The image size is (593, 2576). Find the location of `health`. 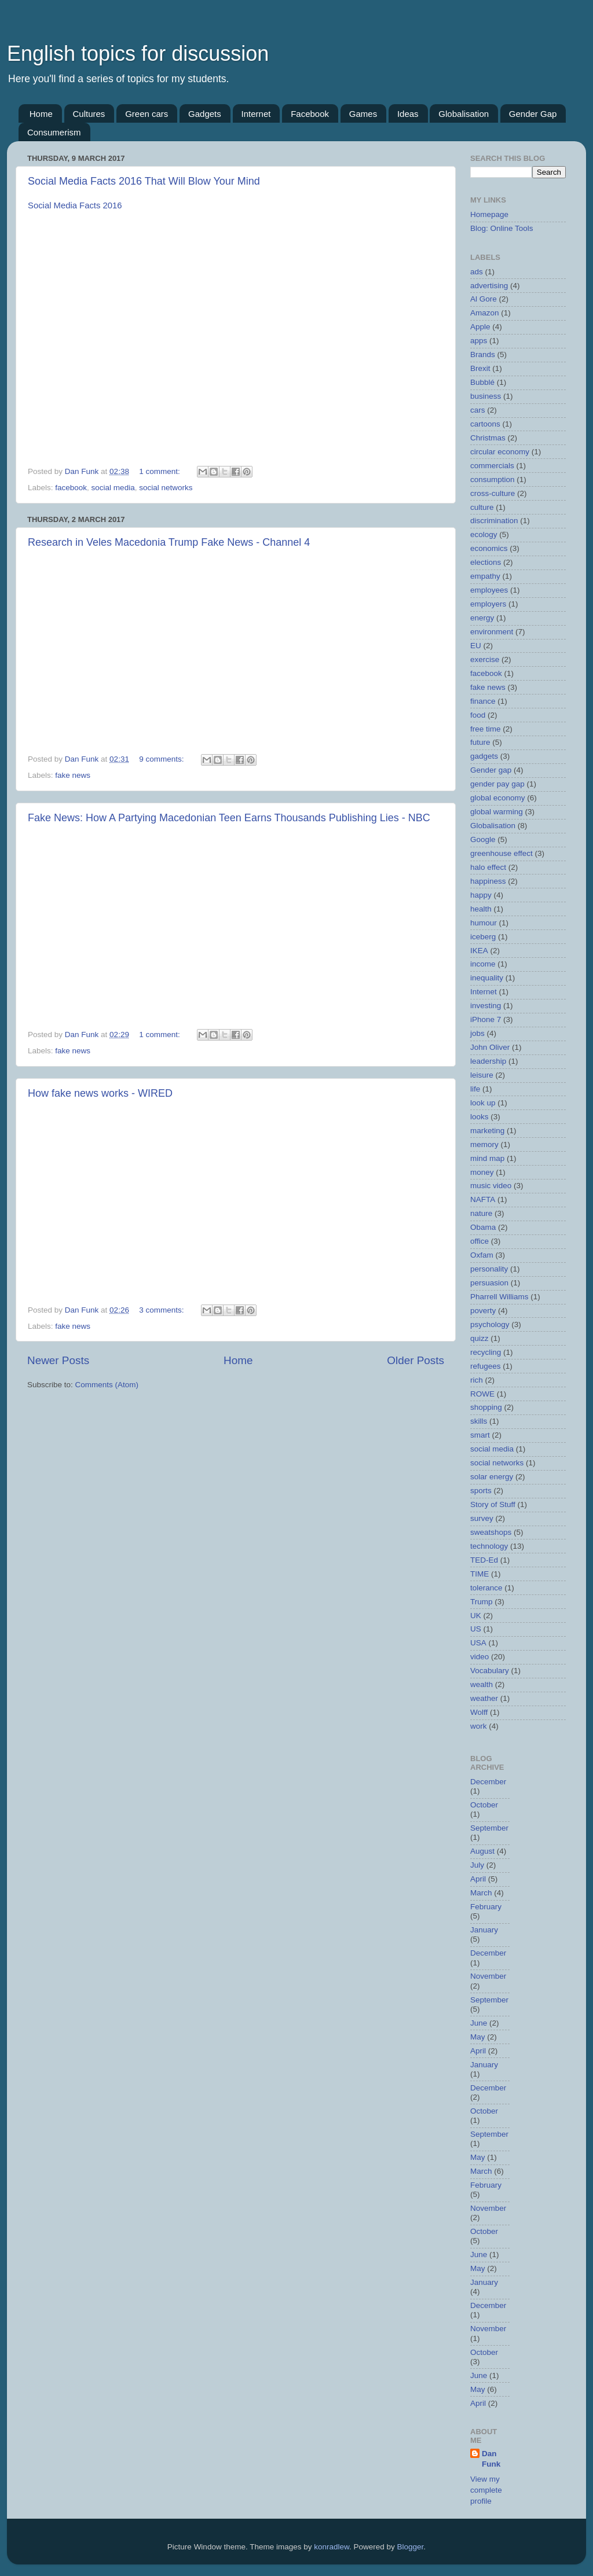

health is located at coordinates (481, 909).